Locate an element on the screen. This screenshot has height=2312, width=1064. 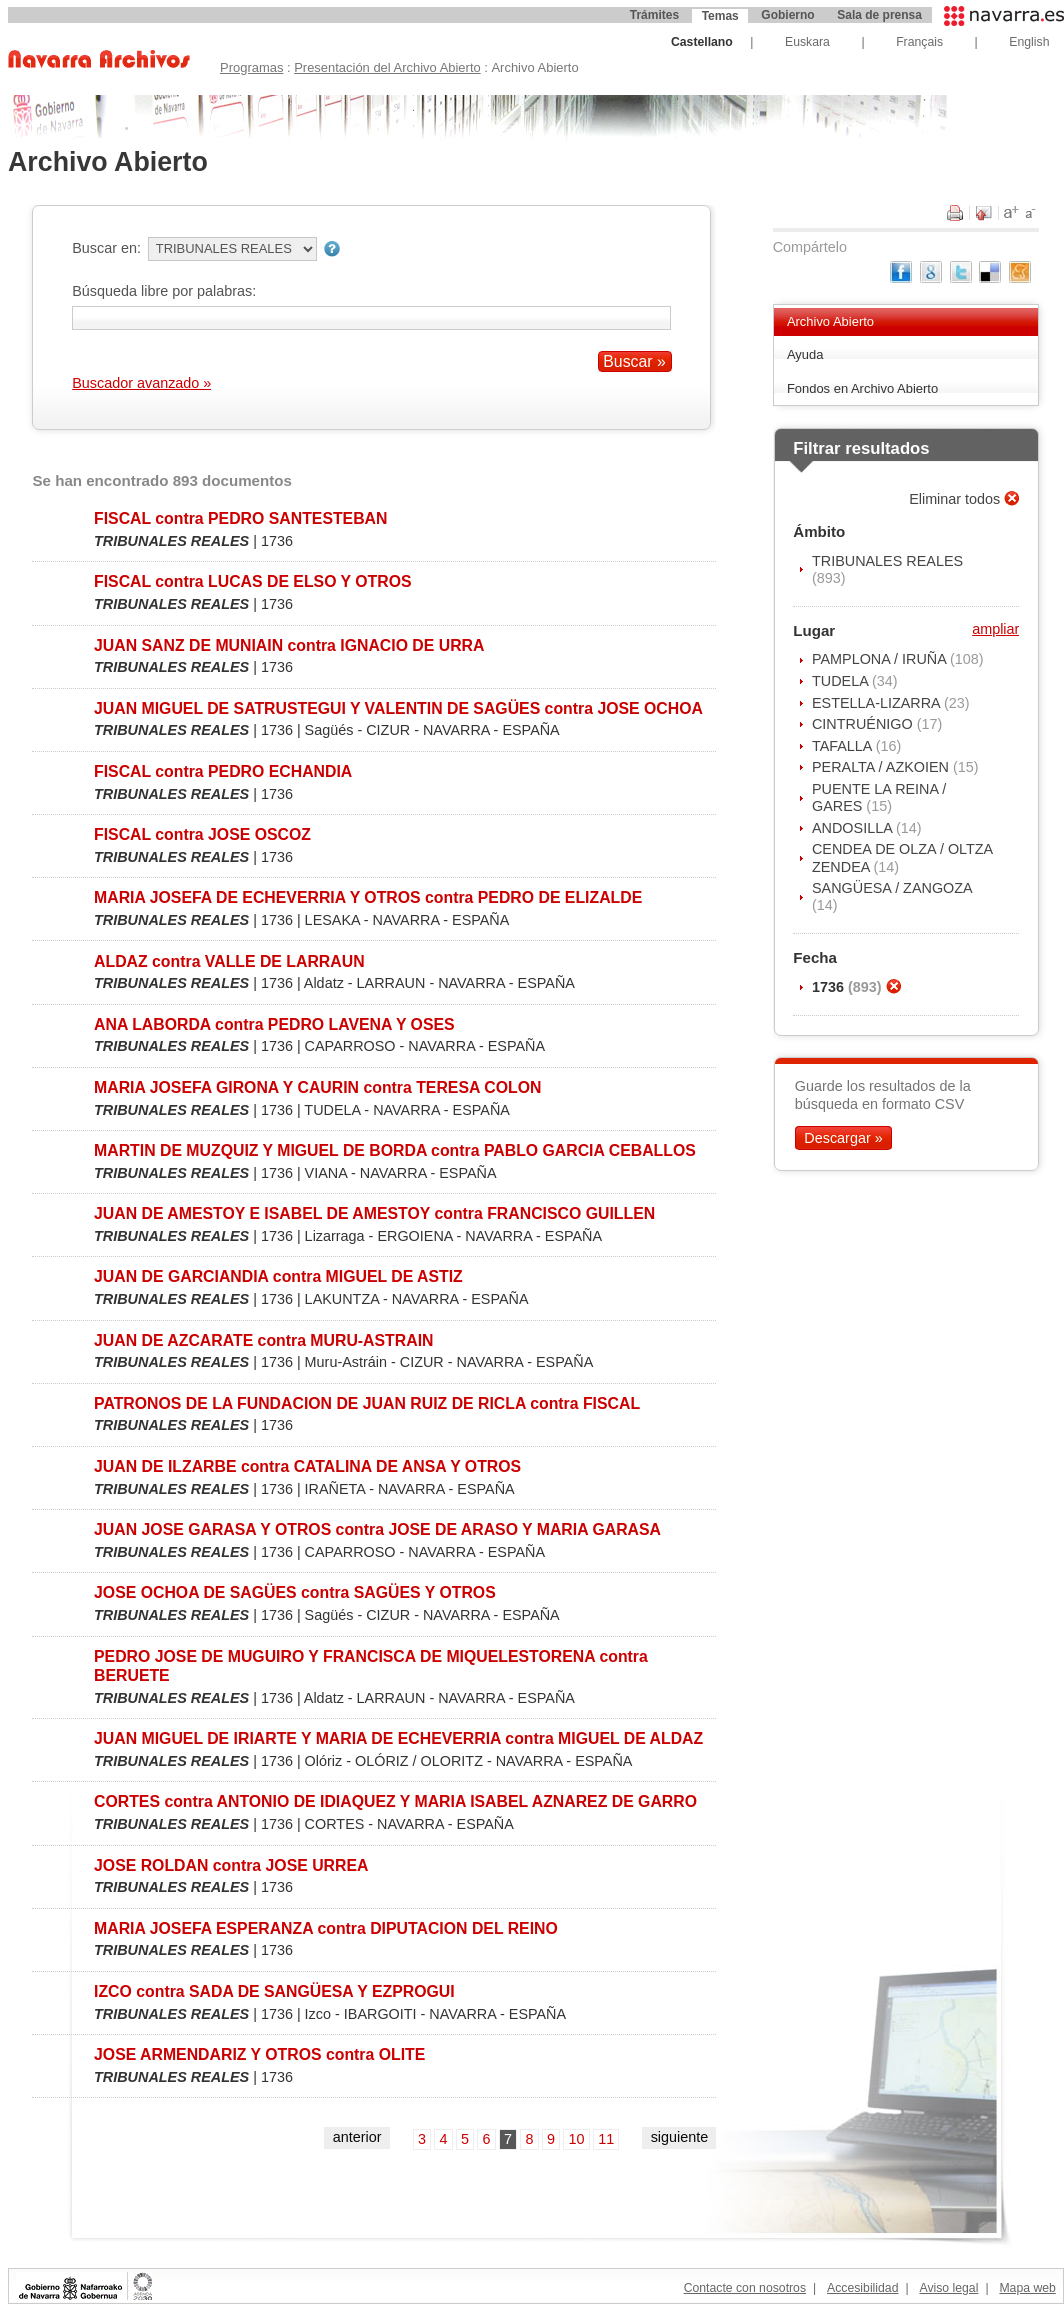
PEDRO JOSE DE MUGUIRO Y FRANCISCA DE MIQUELESTORENA contra BERUETE is located at coordinates (371, 1666).